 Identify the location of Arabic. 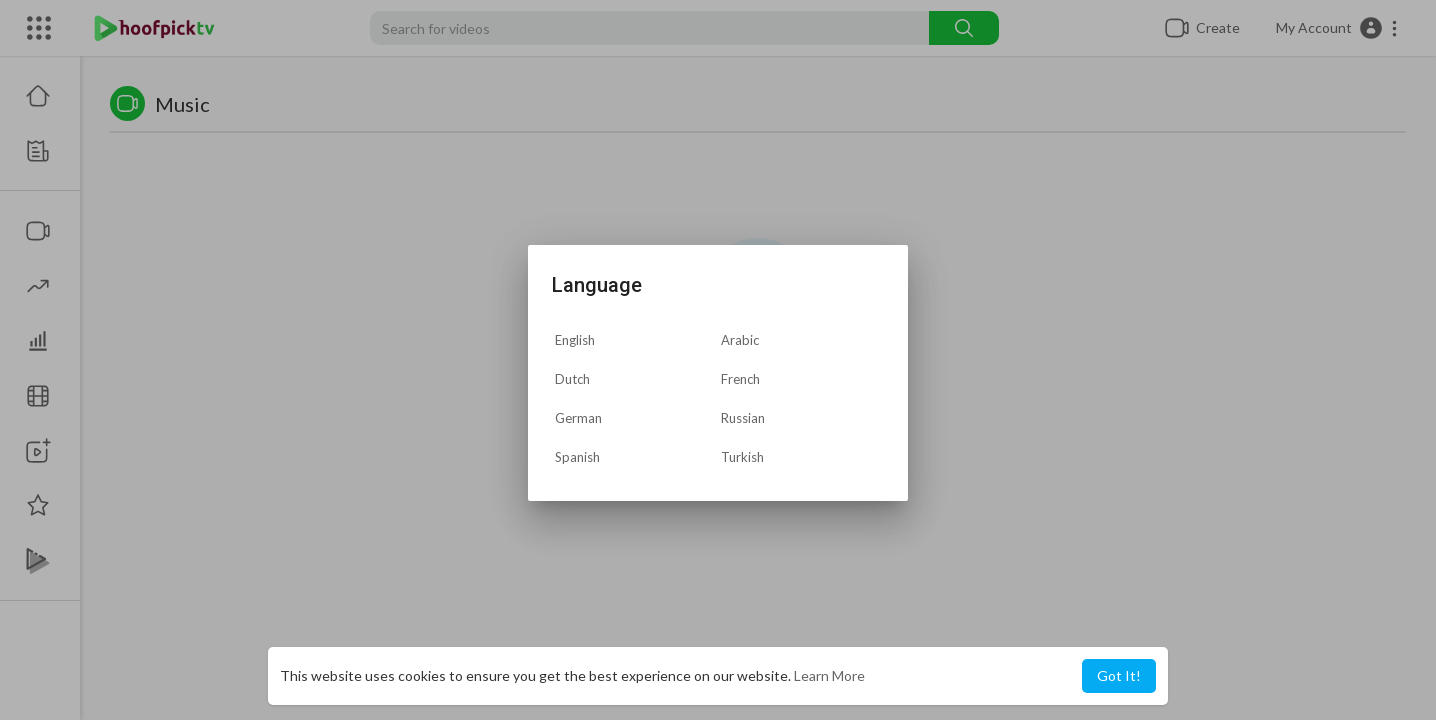
(740, 340).